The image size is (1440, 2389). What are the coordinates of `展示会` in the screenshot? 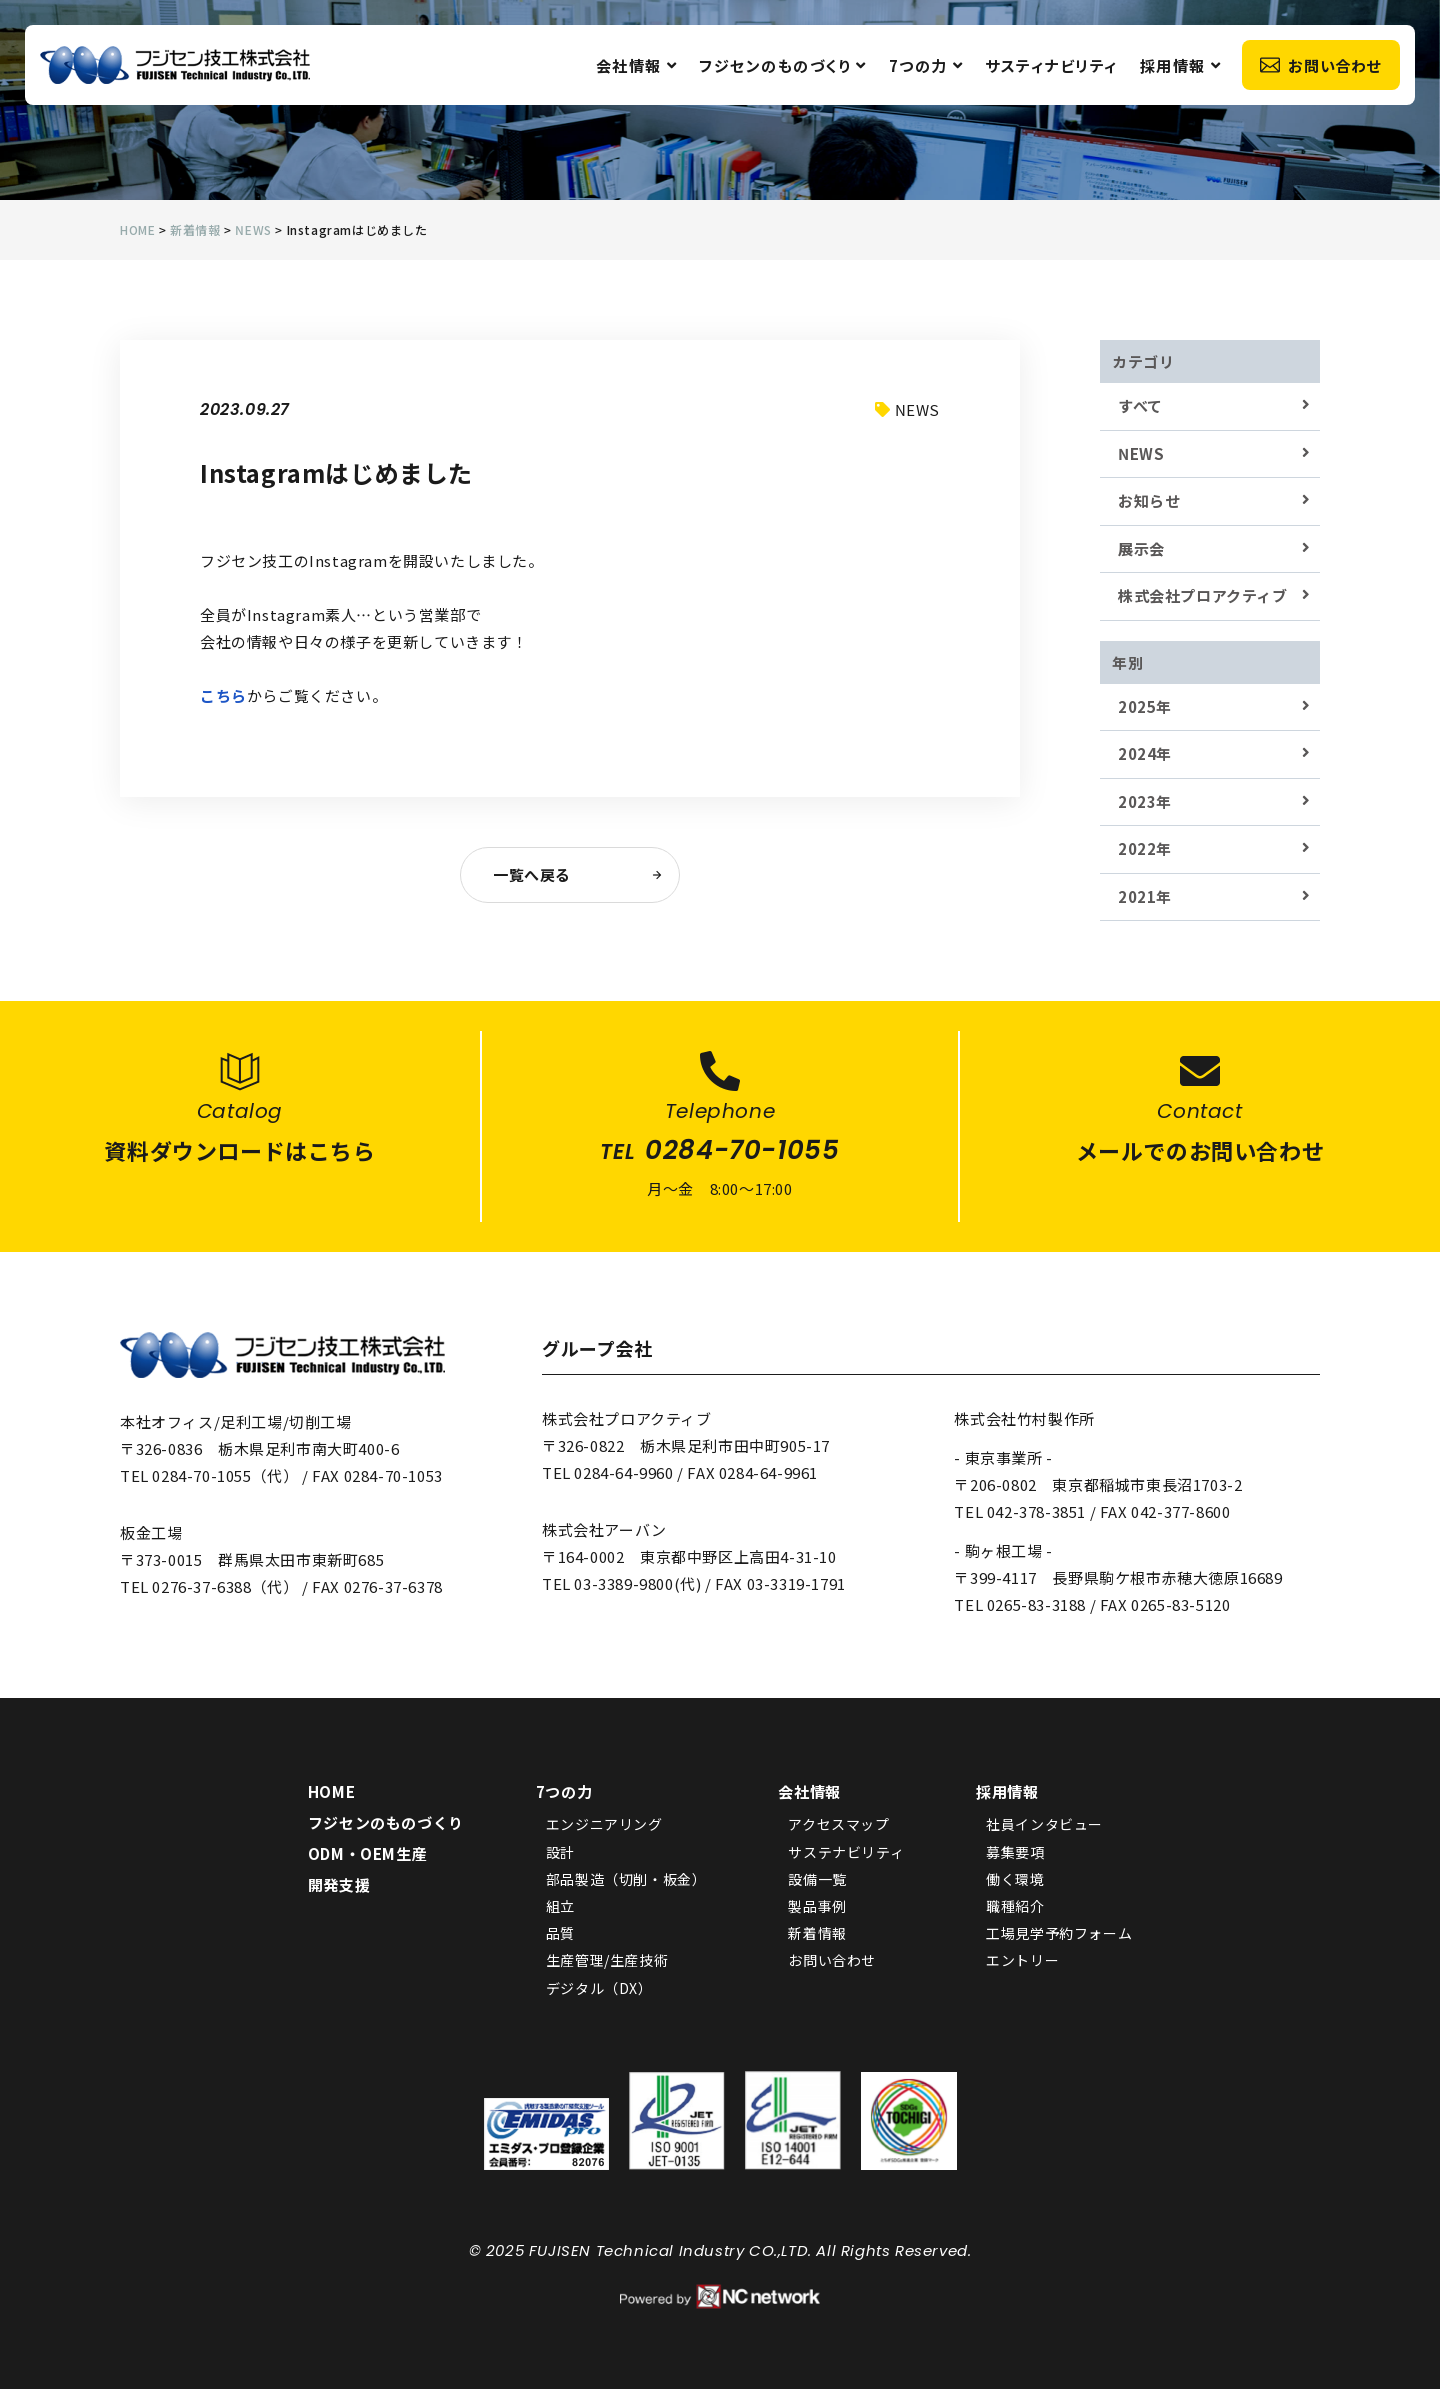 It's located at (1141, 548).